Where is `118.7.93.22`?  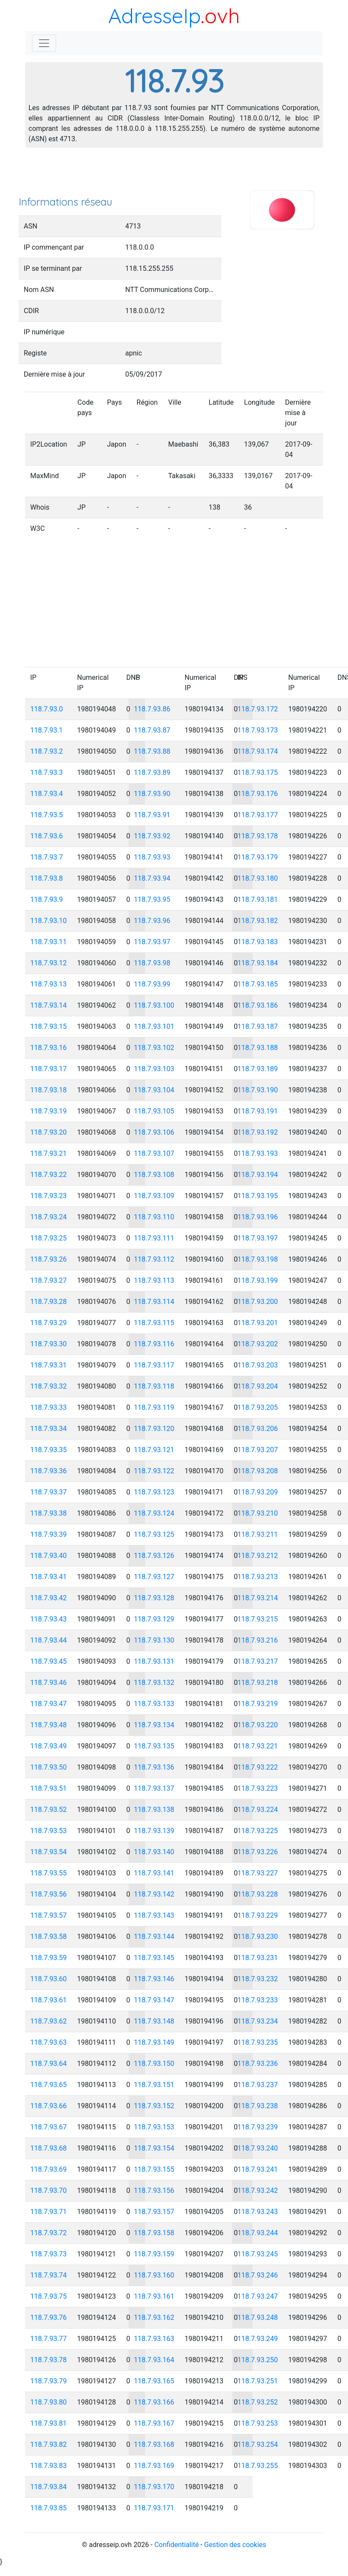 118.7.93.22 is located at coordinates (48, 1175).